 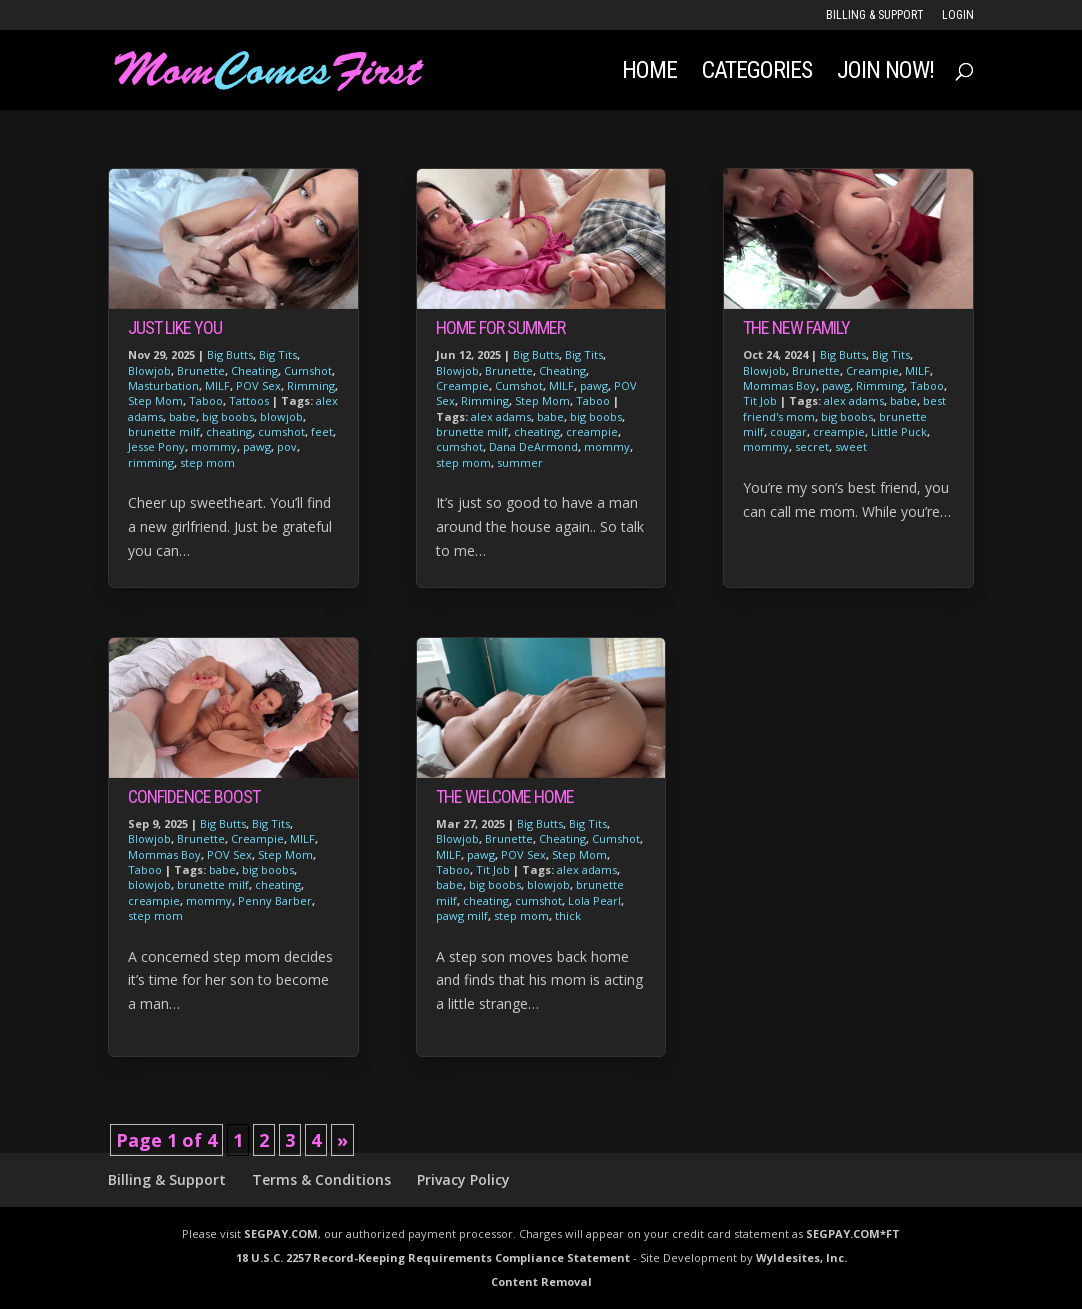 I want to click on Content Removal, so click(x=541, y=1281).